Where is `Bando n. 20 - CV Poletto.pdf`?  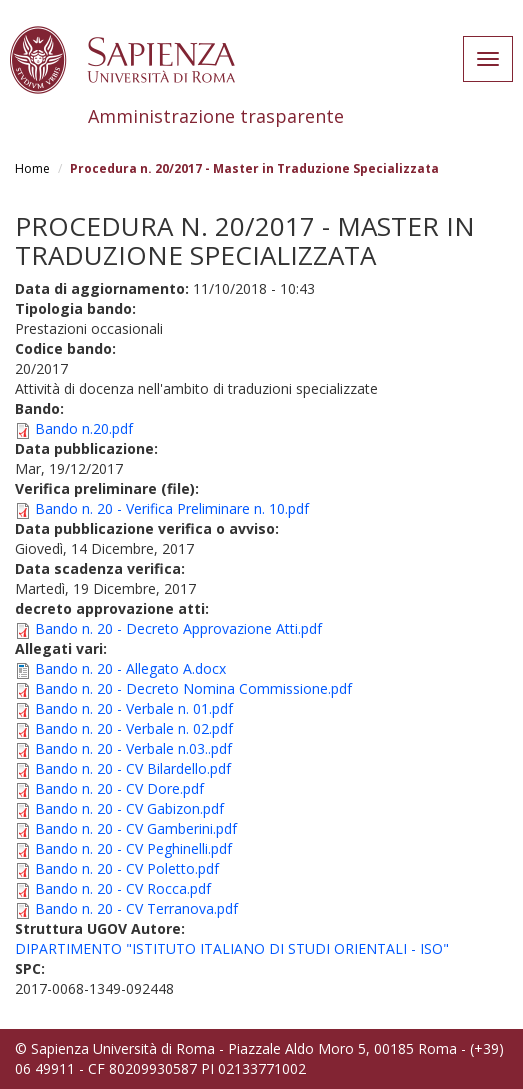 Bando n. 20 - CV Poletto.pdf is located at coordinates (127, 868).